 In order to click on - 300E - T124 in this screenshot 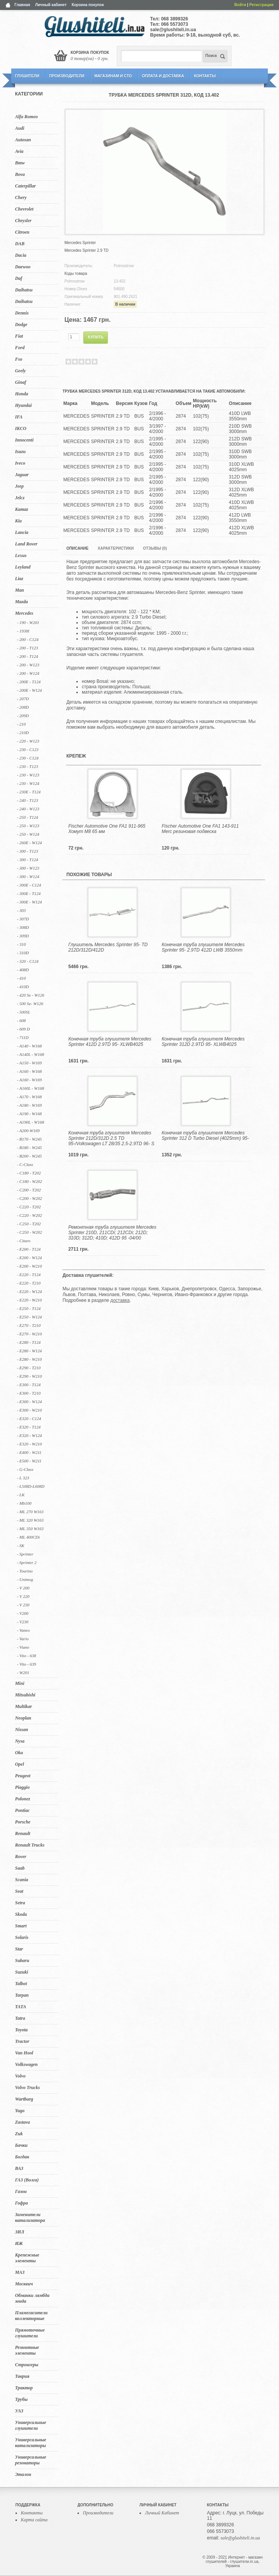, I will do `click(28, 893)`.